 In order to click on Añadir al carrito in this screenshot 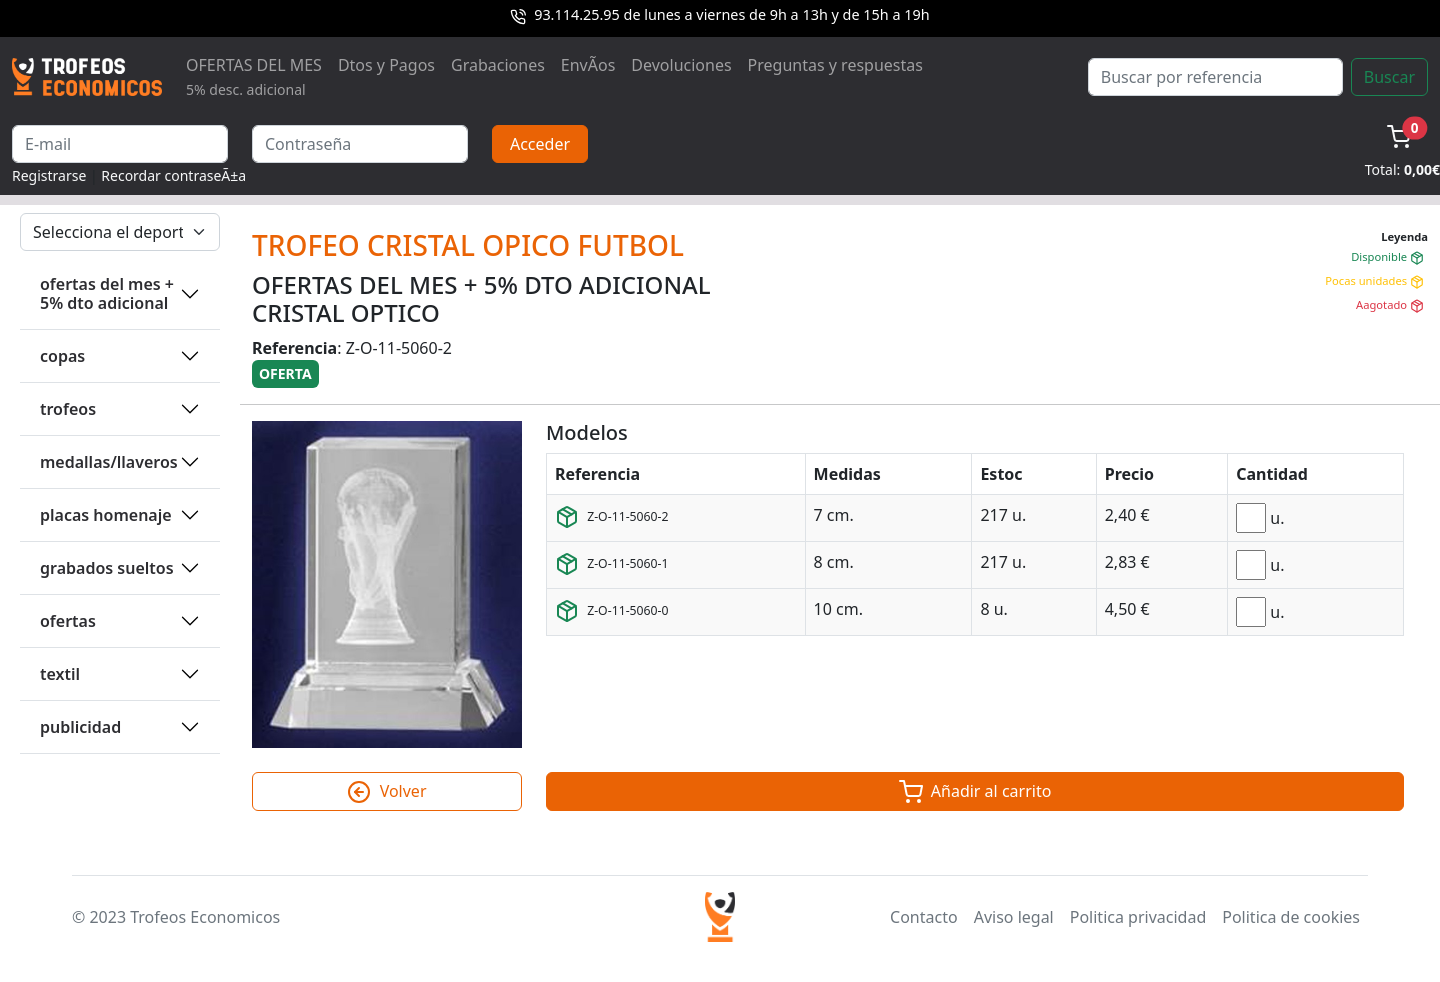, I will do `click(975, 792)`.